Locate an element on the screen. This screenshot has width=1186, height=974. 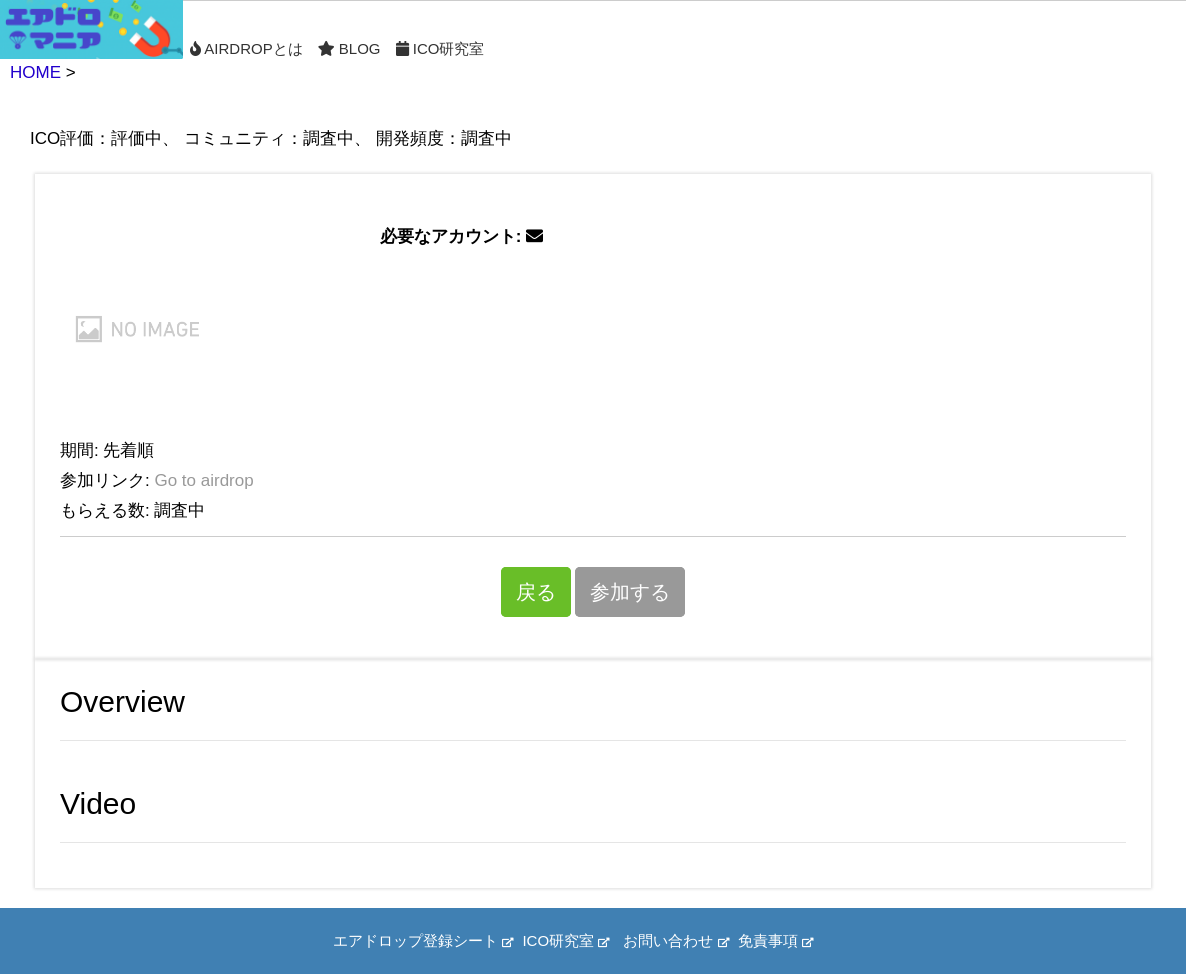
参加する is located at coordinates (630, 592).